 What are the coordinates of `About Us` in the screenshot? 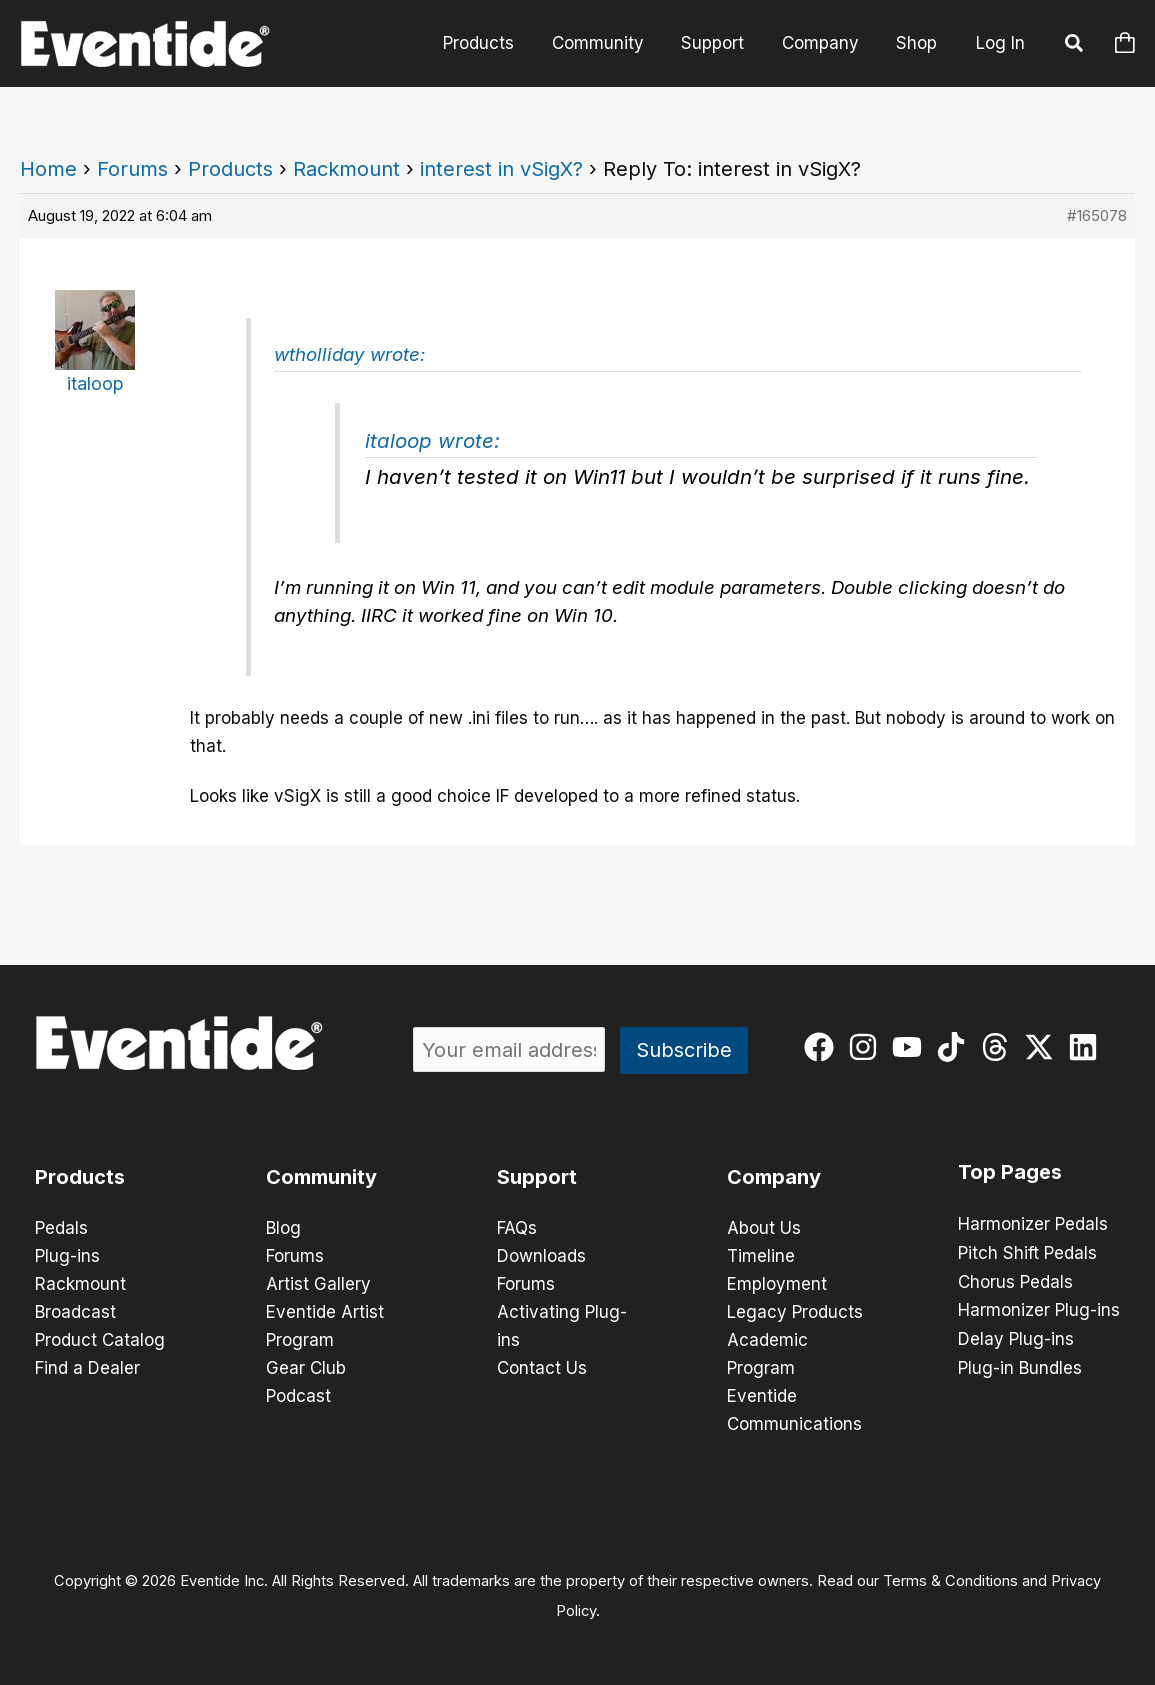 It's located at (764, 1228).